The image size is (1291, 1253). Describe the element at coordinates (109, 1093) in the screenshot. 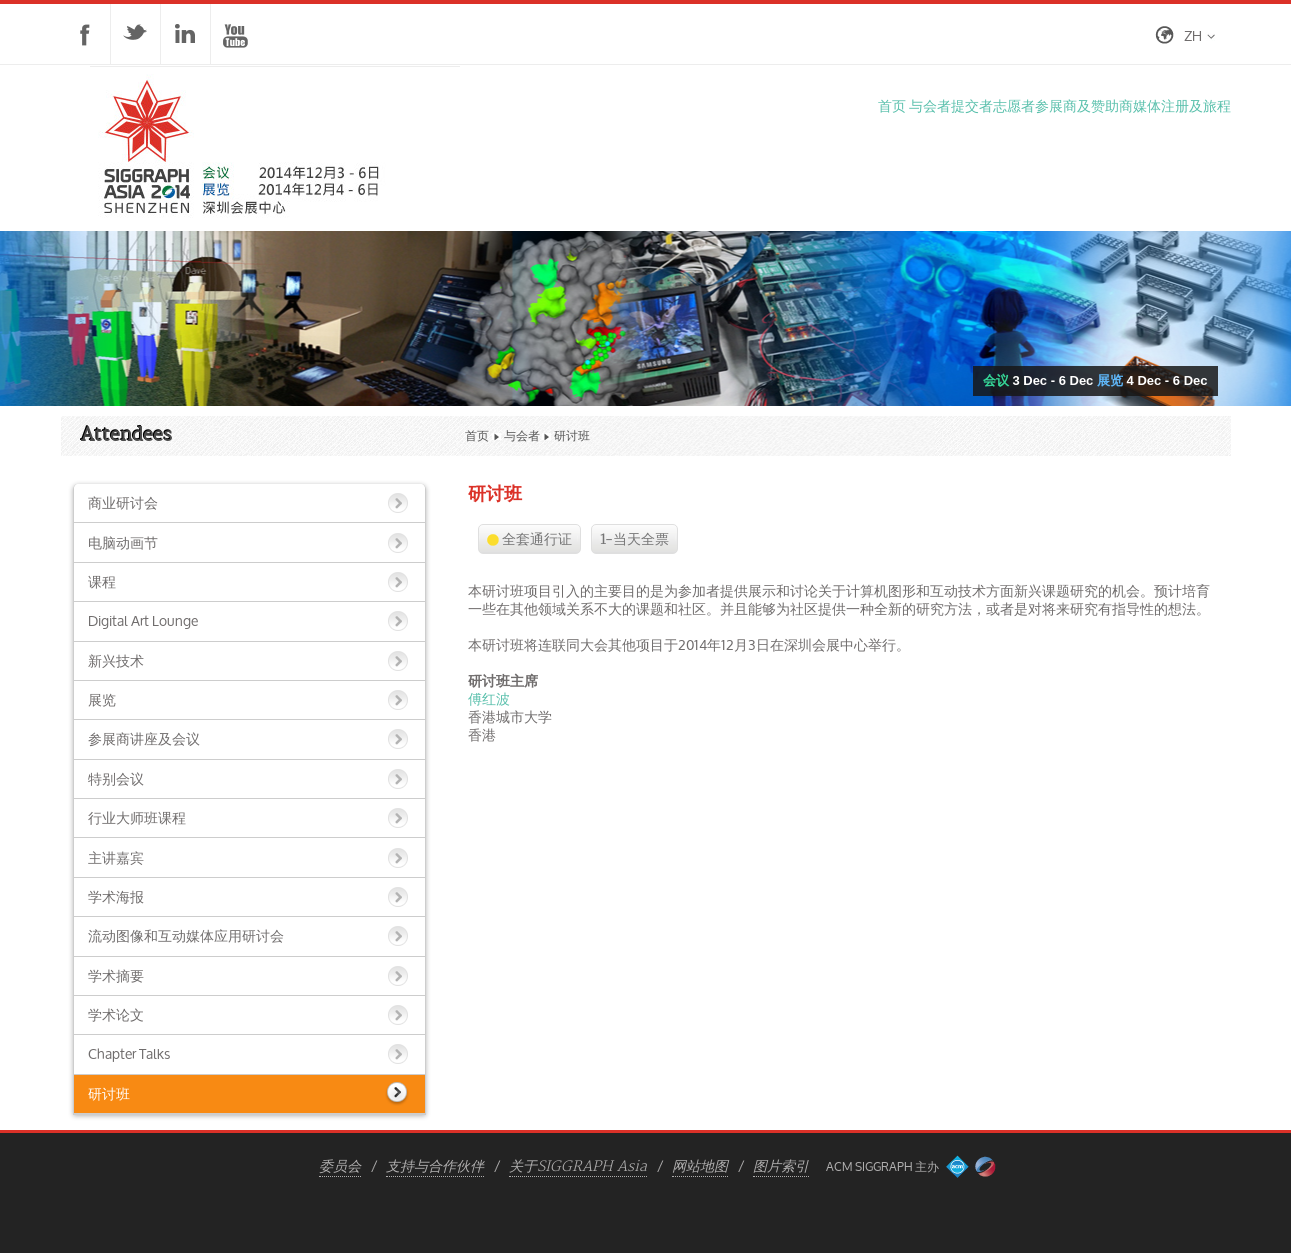

I see `研讨班` at that location.